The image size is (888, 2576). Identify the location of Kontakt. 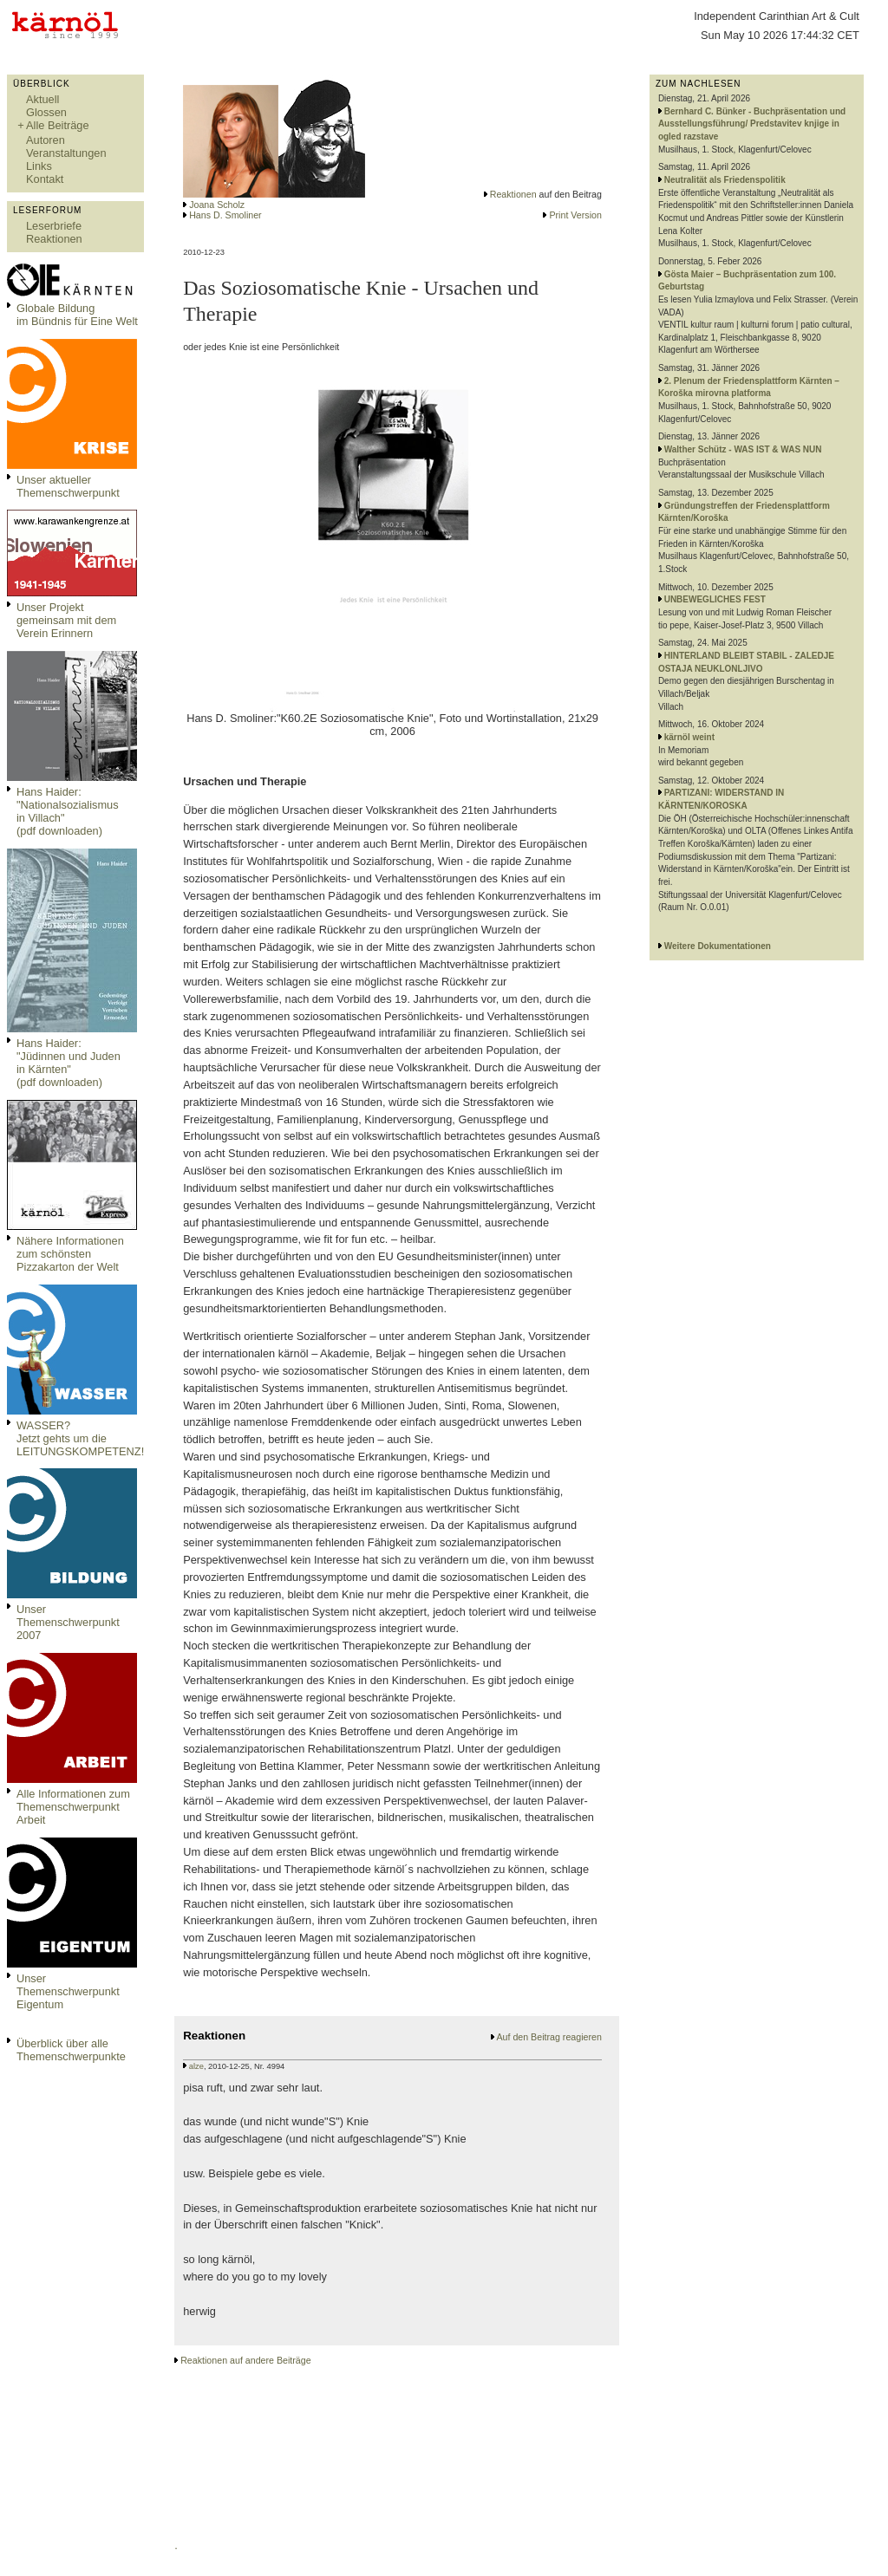
(44, 178).